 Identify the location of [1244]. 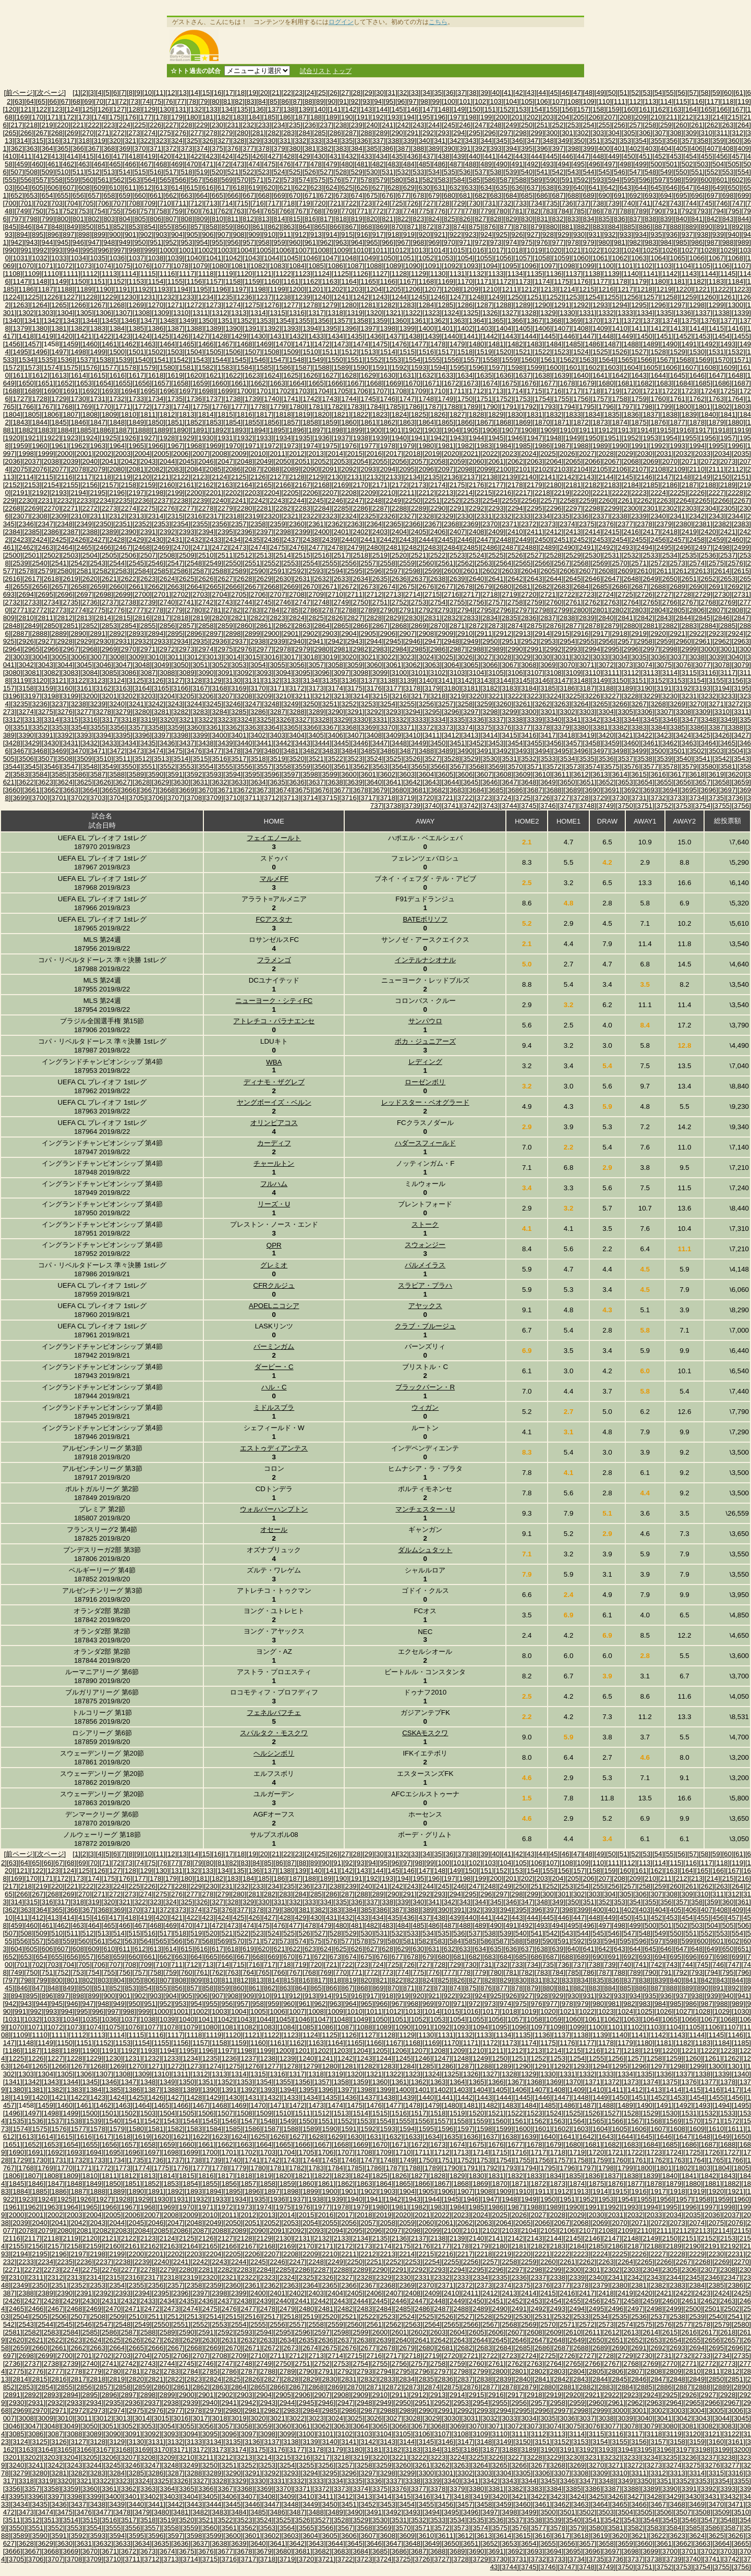
(399, 297).